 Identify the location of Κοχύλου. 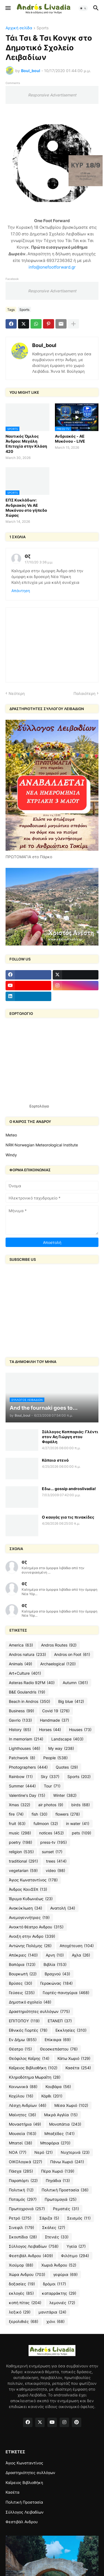
(21, 2096).